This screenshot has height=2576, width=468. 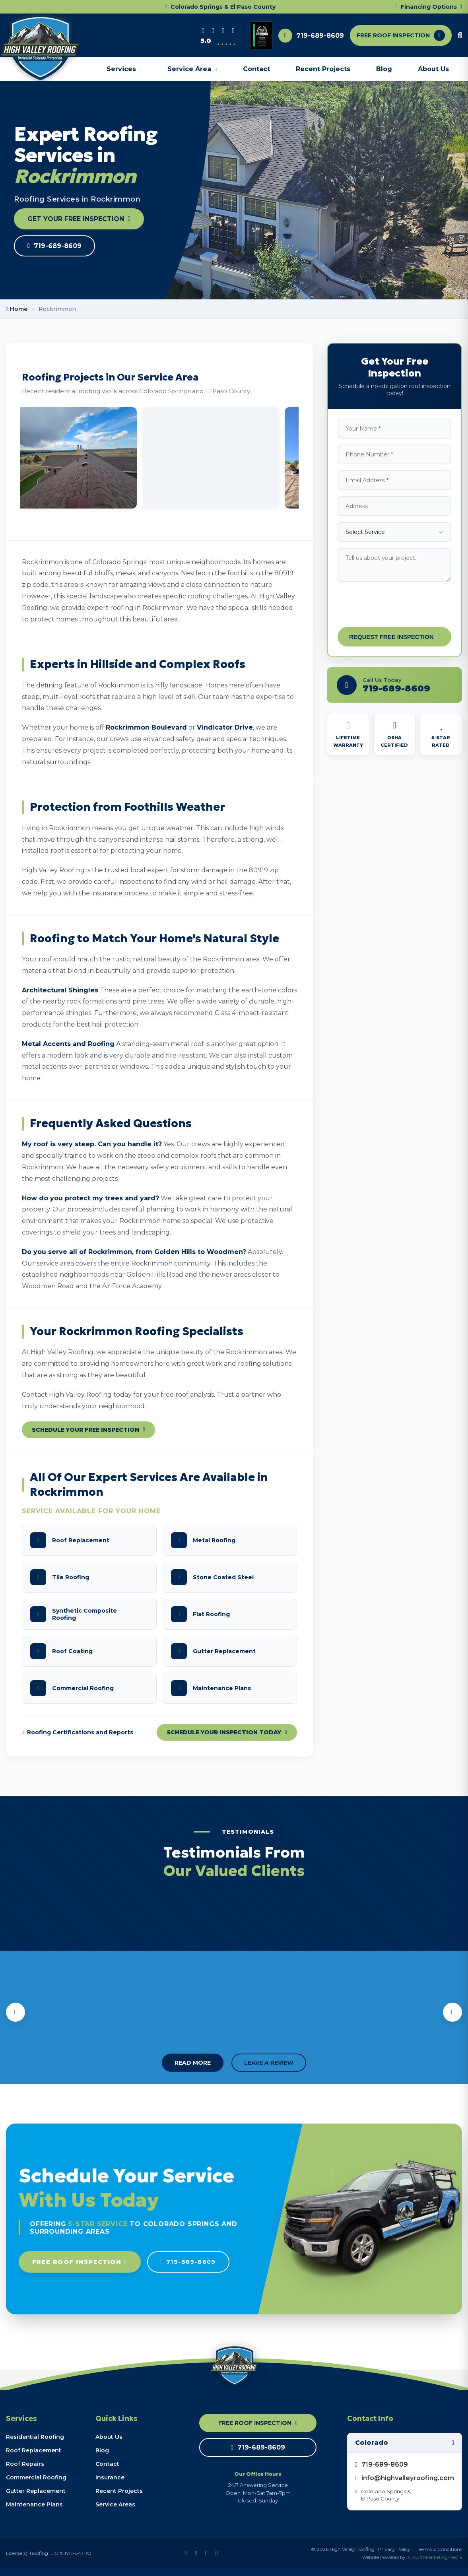 What do you see at coordinates (115, 2504) in the screenshot?
I see `Service Areas` at bounding box center [115, 2504].